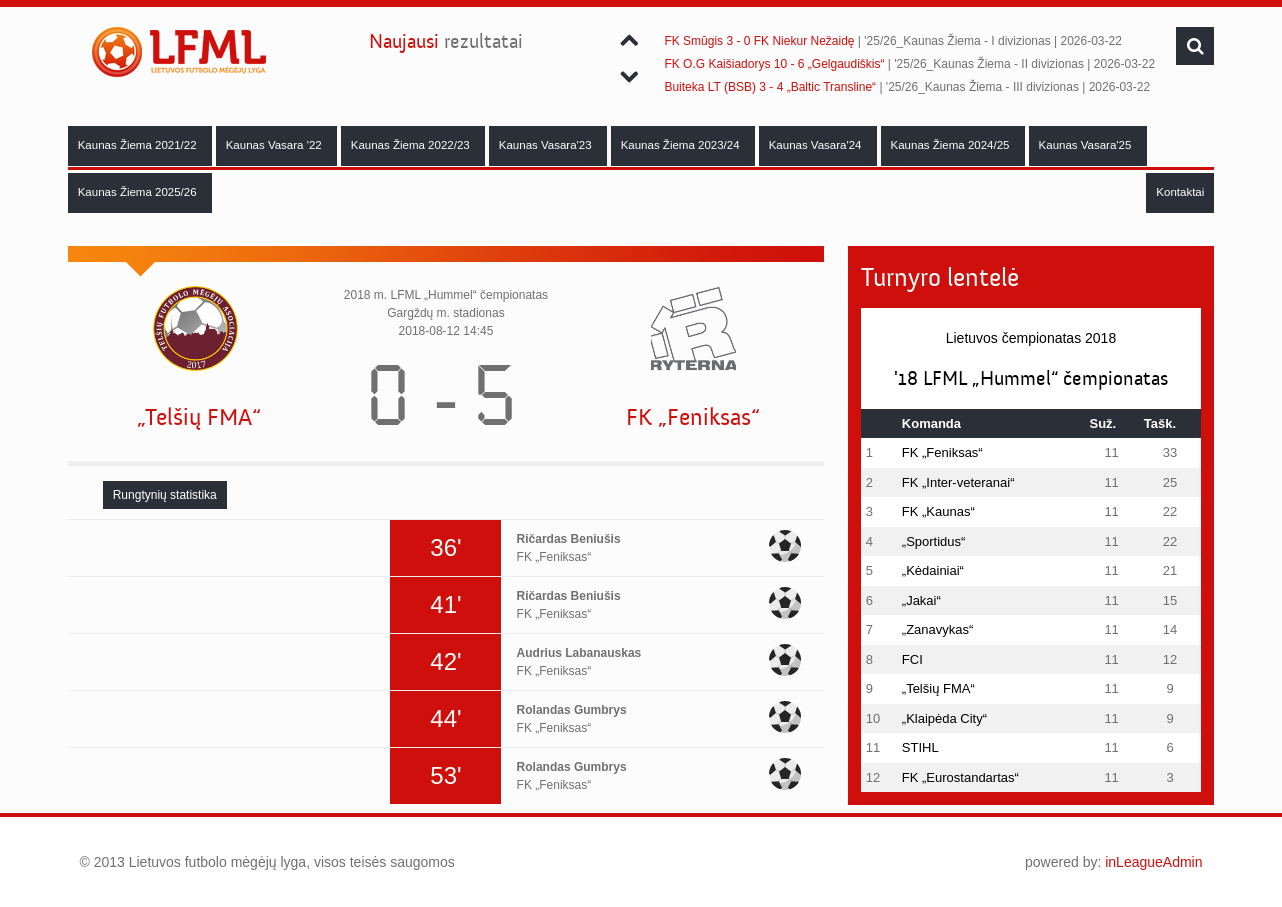  Describe the element at coordinates (759, 41) in the screenshot. I see `FK Smūgis 3 - 0 FK Niekur Nežaidę` at that location.